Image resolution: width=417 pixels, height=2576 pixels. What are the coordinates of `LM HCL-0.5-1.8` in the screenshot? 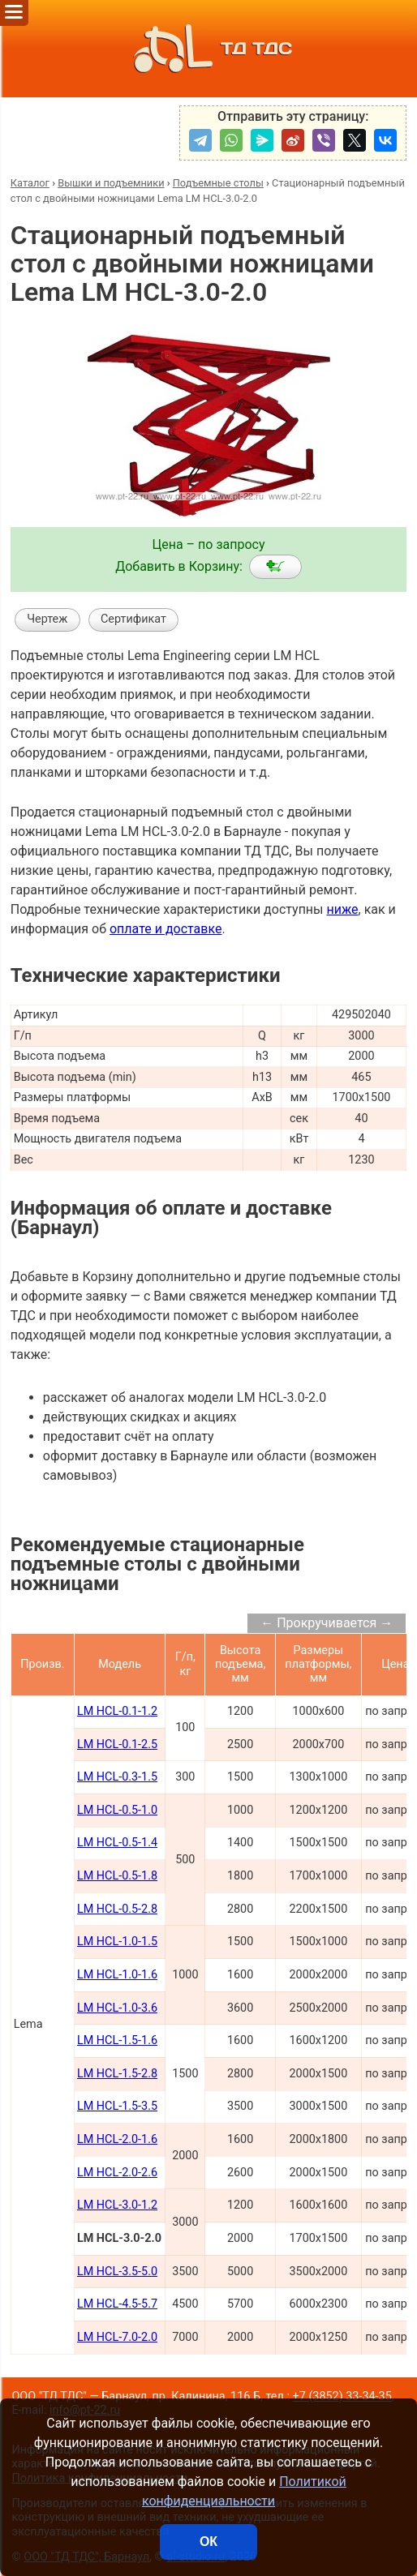 It's located at (117, 1876).